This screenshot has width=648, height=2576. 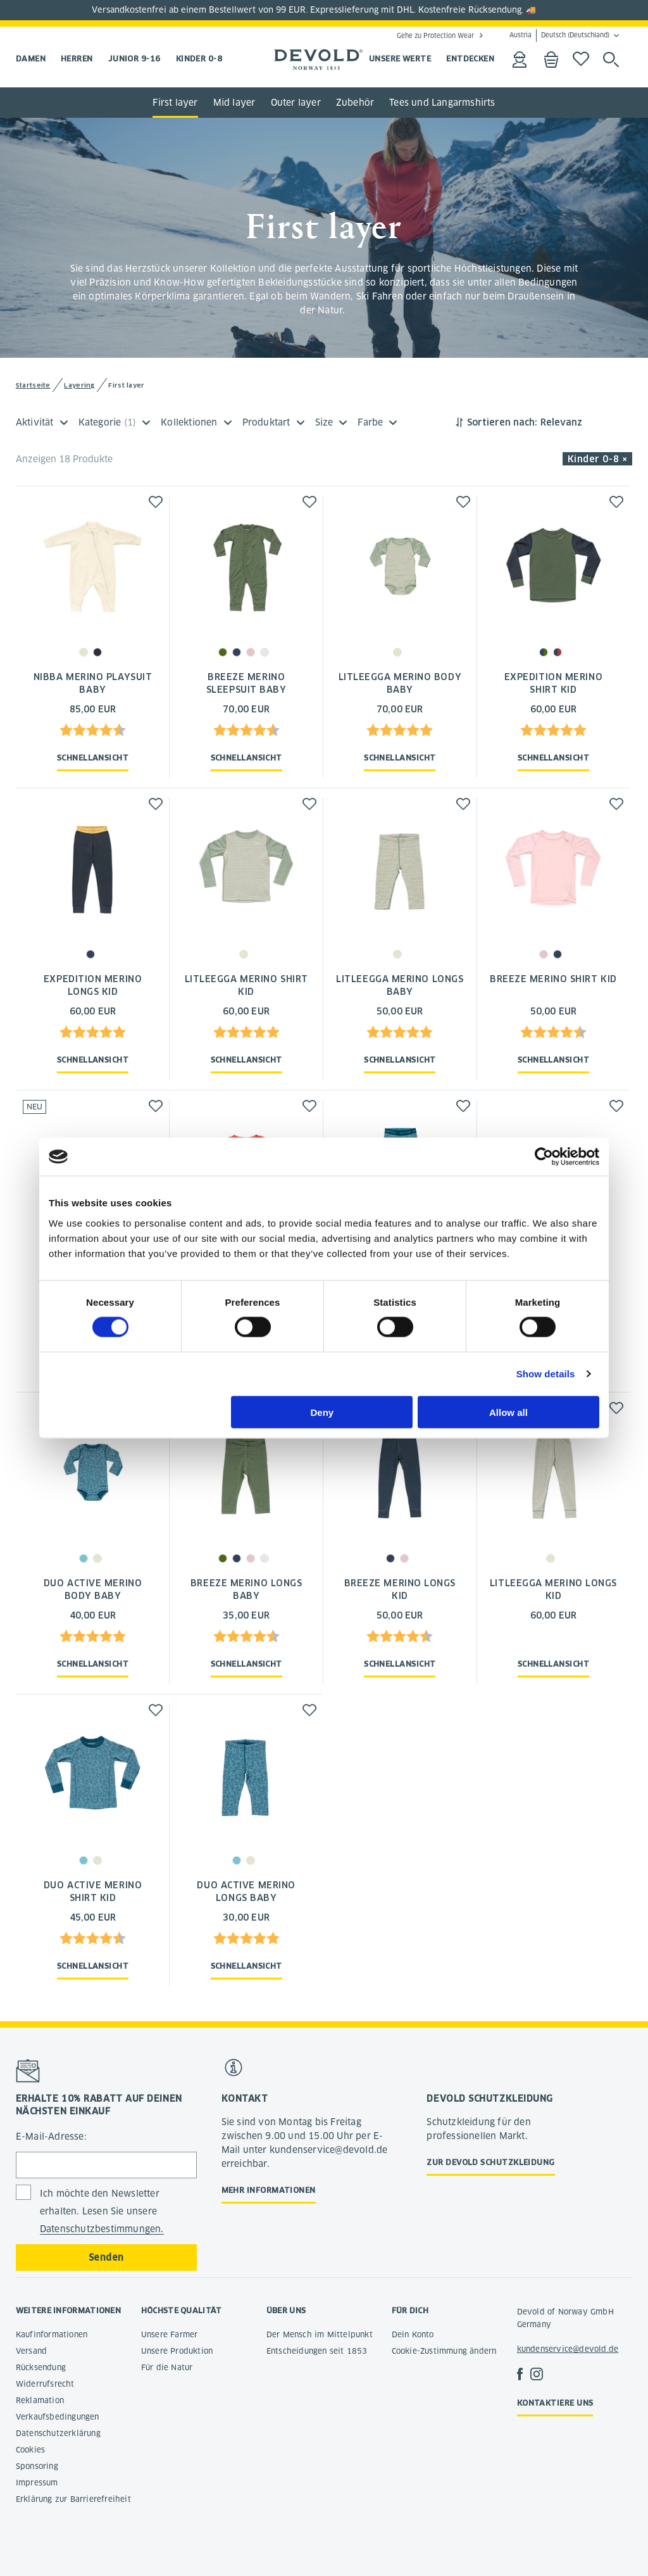 What do you see at coordinates (167, 2367) in the screenshot?
I see `Für die Natur` at bounding box center [167, 2367].